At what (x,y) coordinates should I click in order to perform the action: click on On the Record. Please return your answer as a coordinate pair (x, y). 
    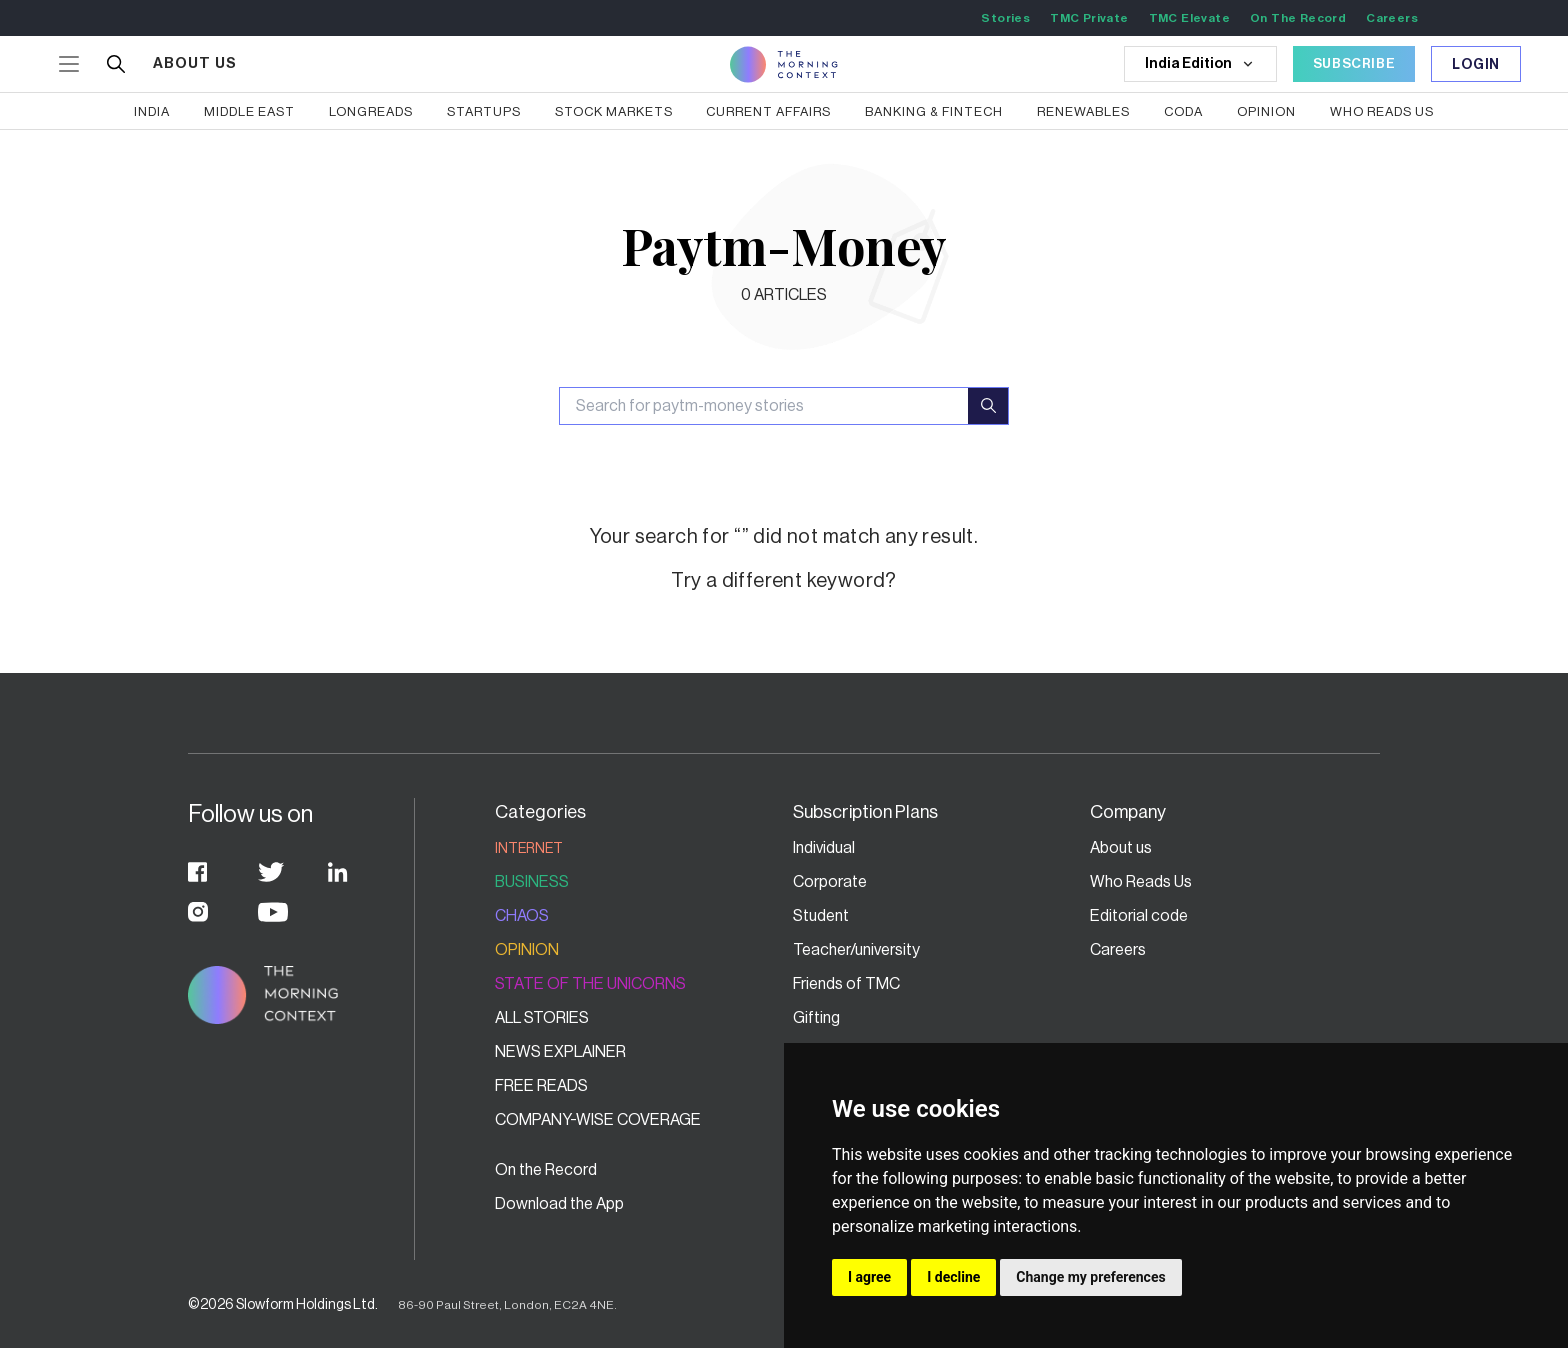
    Looking at the image, I should click on (546, 1170).